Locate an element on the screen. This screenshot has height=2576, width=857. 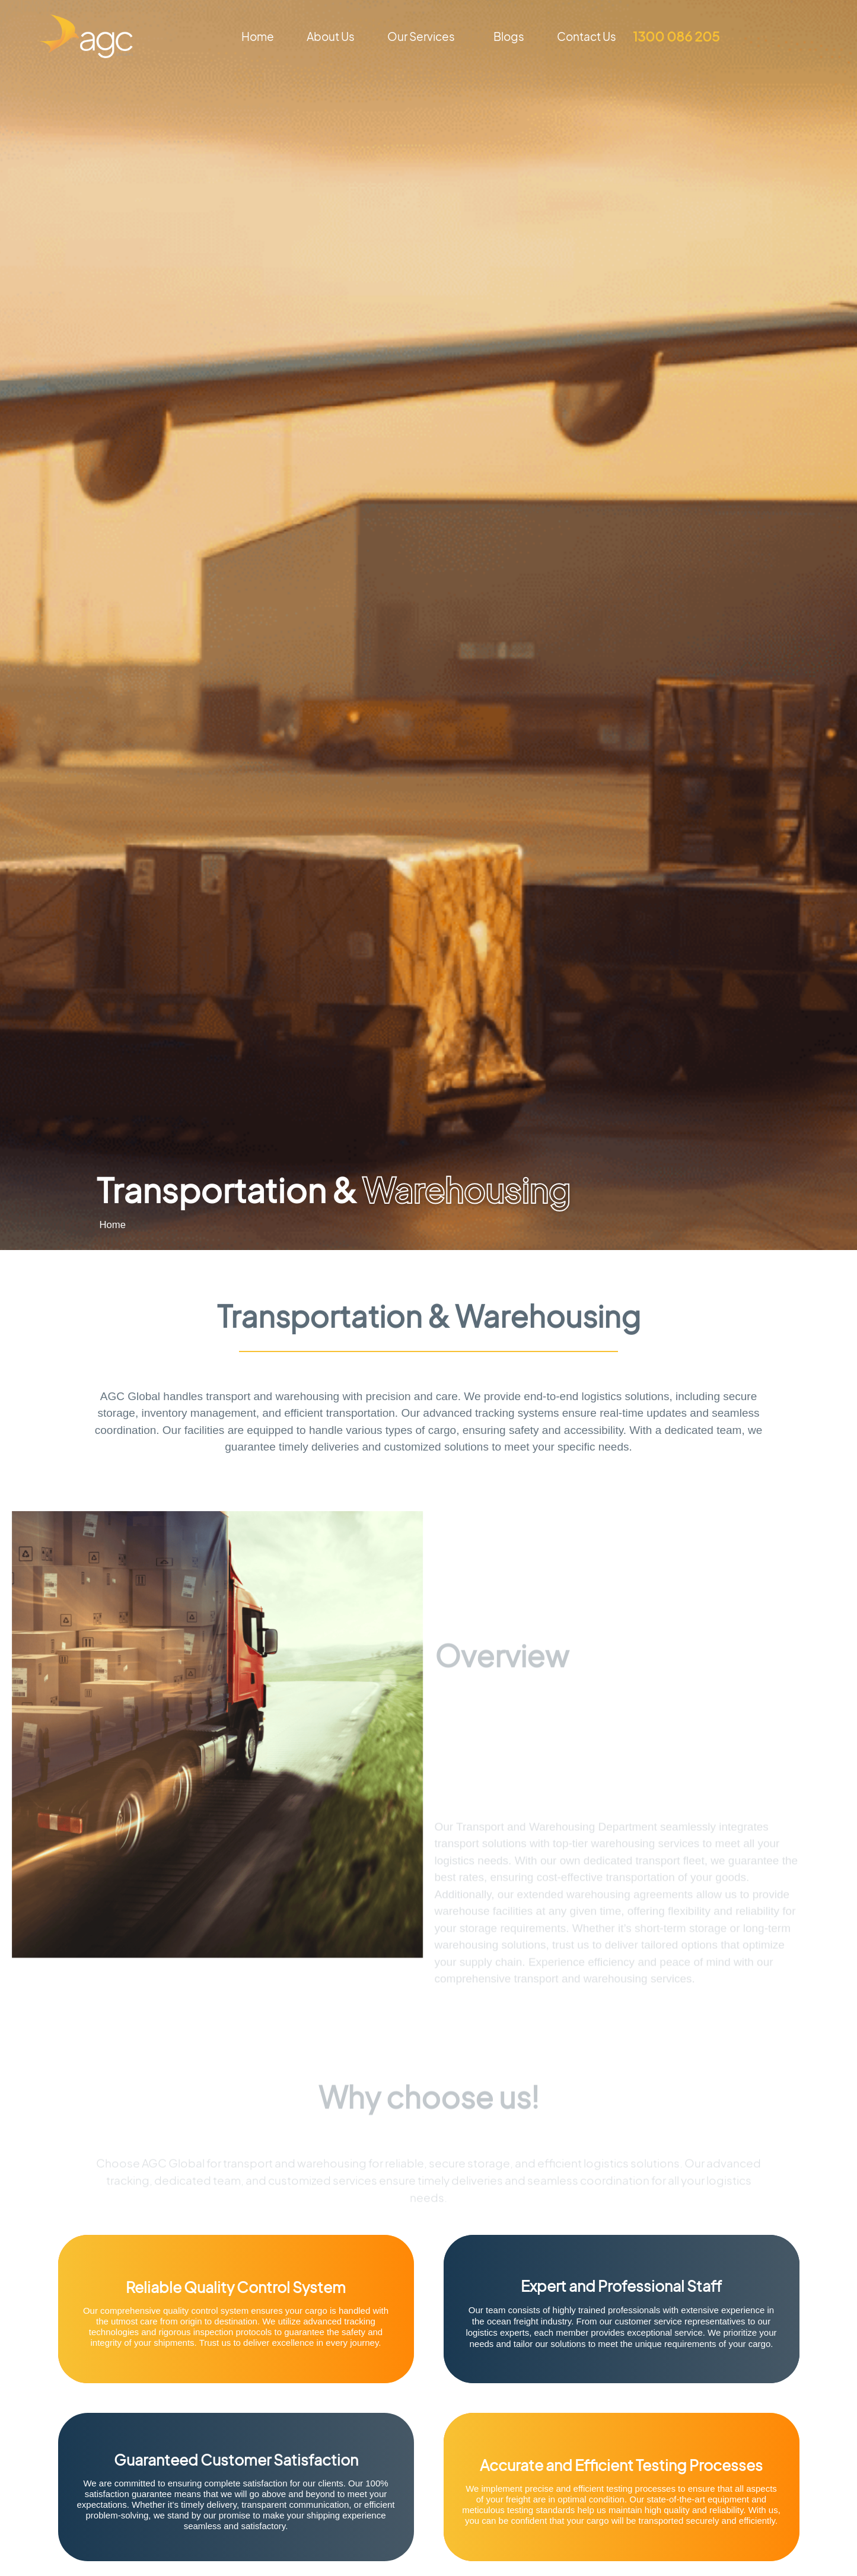
About Us is located at coordinates (331, 36).